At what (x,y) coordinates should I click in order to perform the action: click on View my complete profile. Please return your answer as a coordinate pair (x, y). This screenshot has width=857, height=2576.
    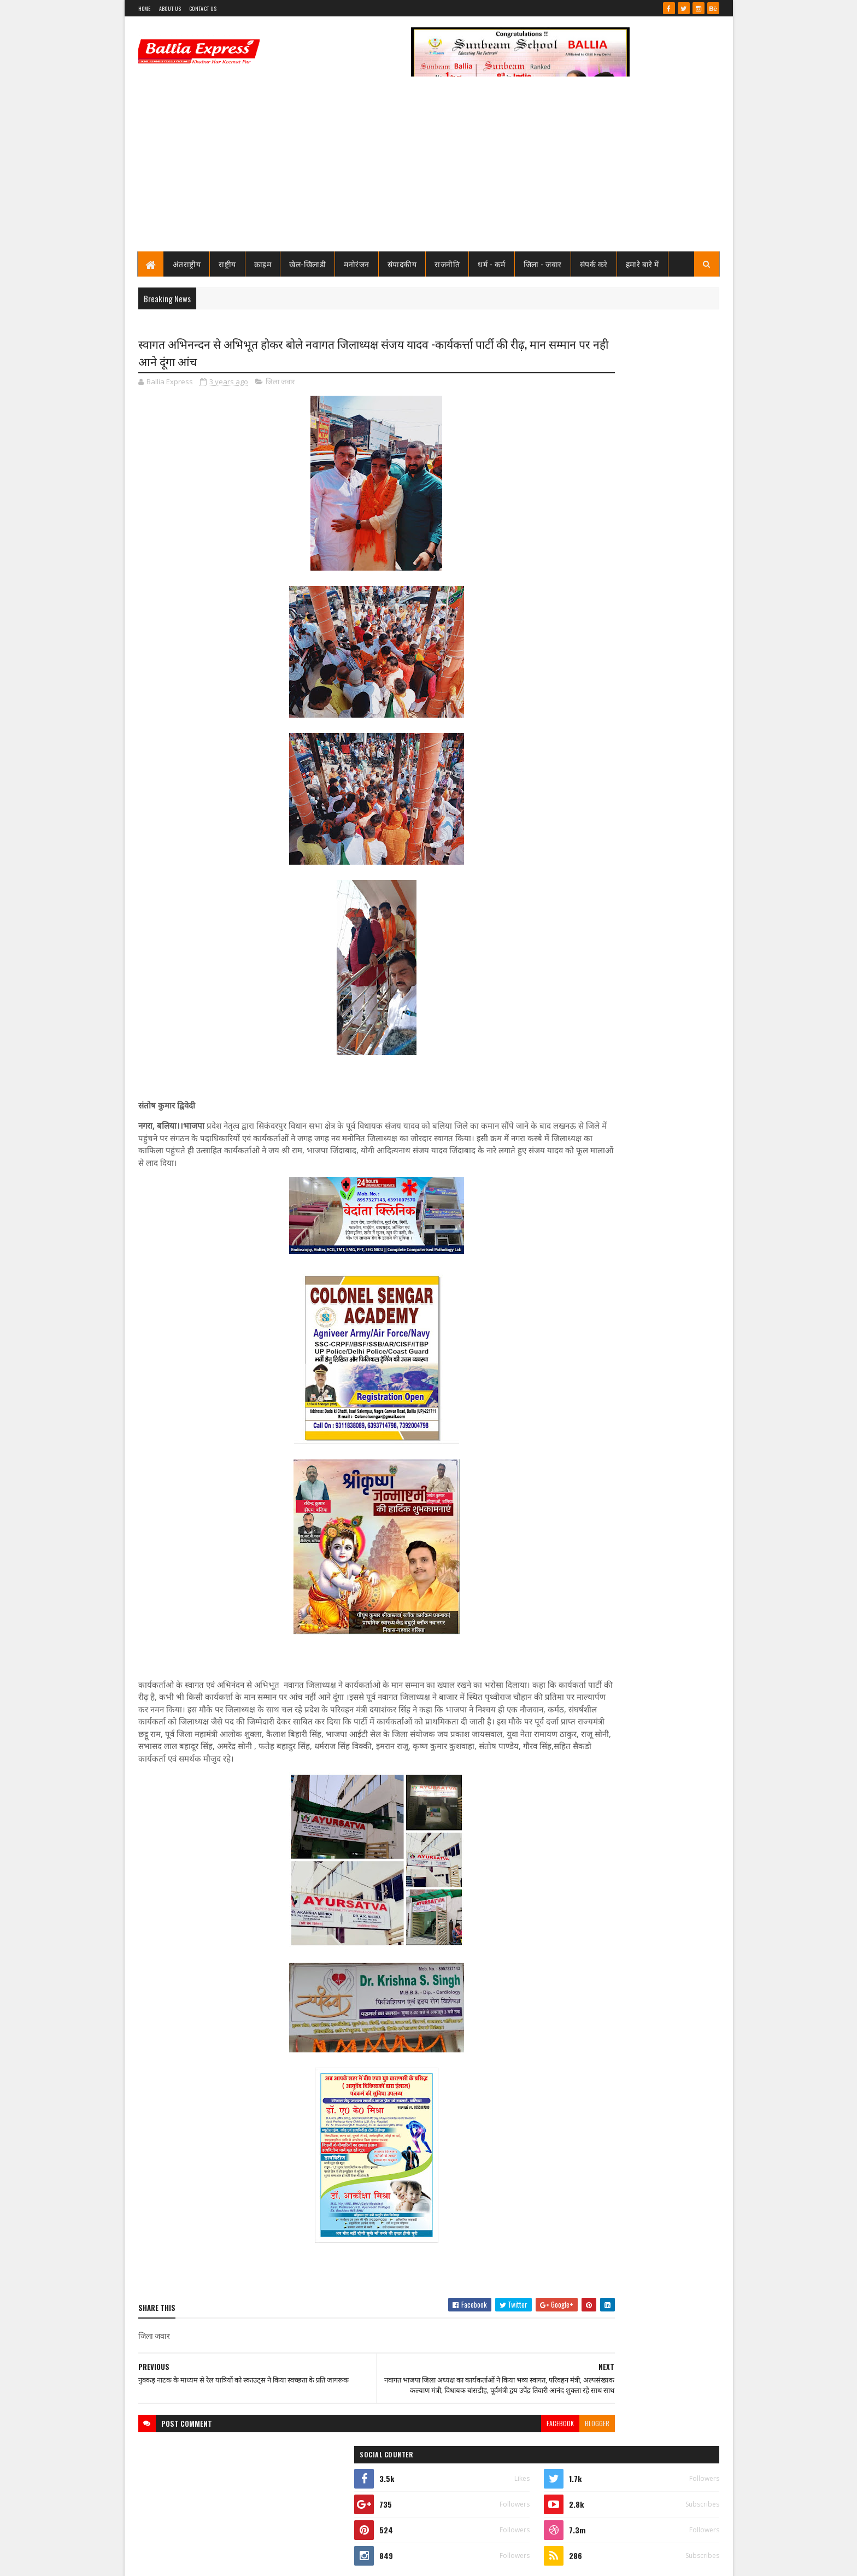
    Looking at the image, I should click on (581, 507).